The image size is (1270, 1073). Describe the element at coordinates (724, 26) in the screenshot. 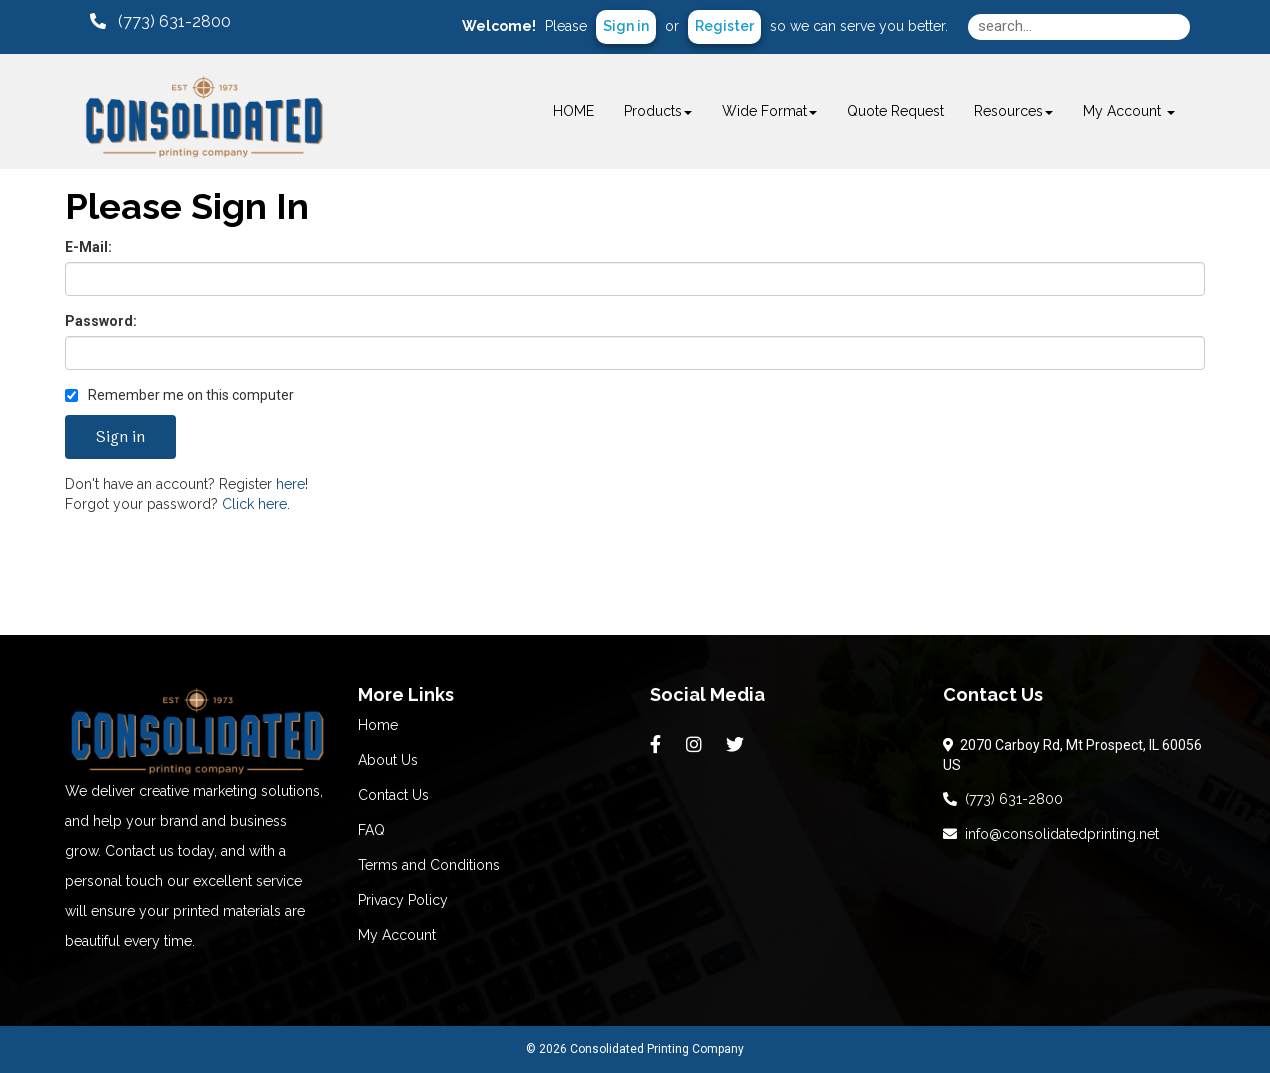

I see `Register` at that location.